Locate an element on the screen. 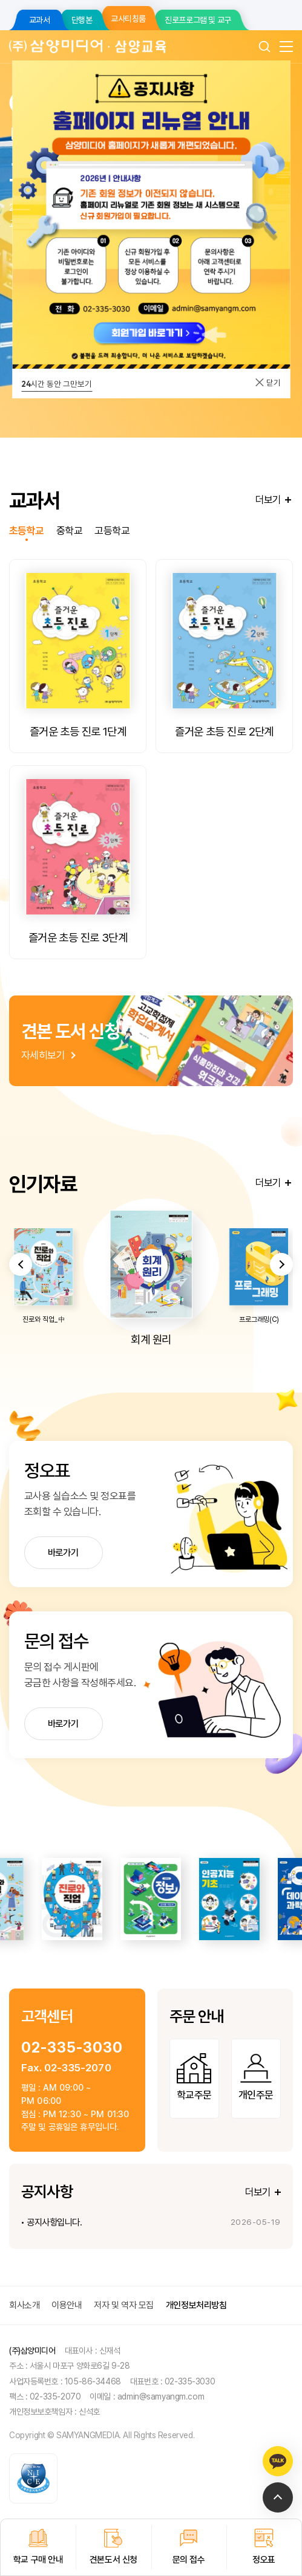 This screenshot has width=302, height=2576. 닫기 is located at coordinates (267, 382).